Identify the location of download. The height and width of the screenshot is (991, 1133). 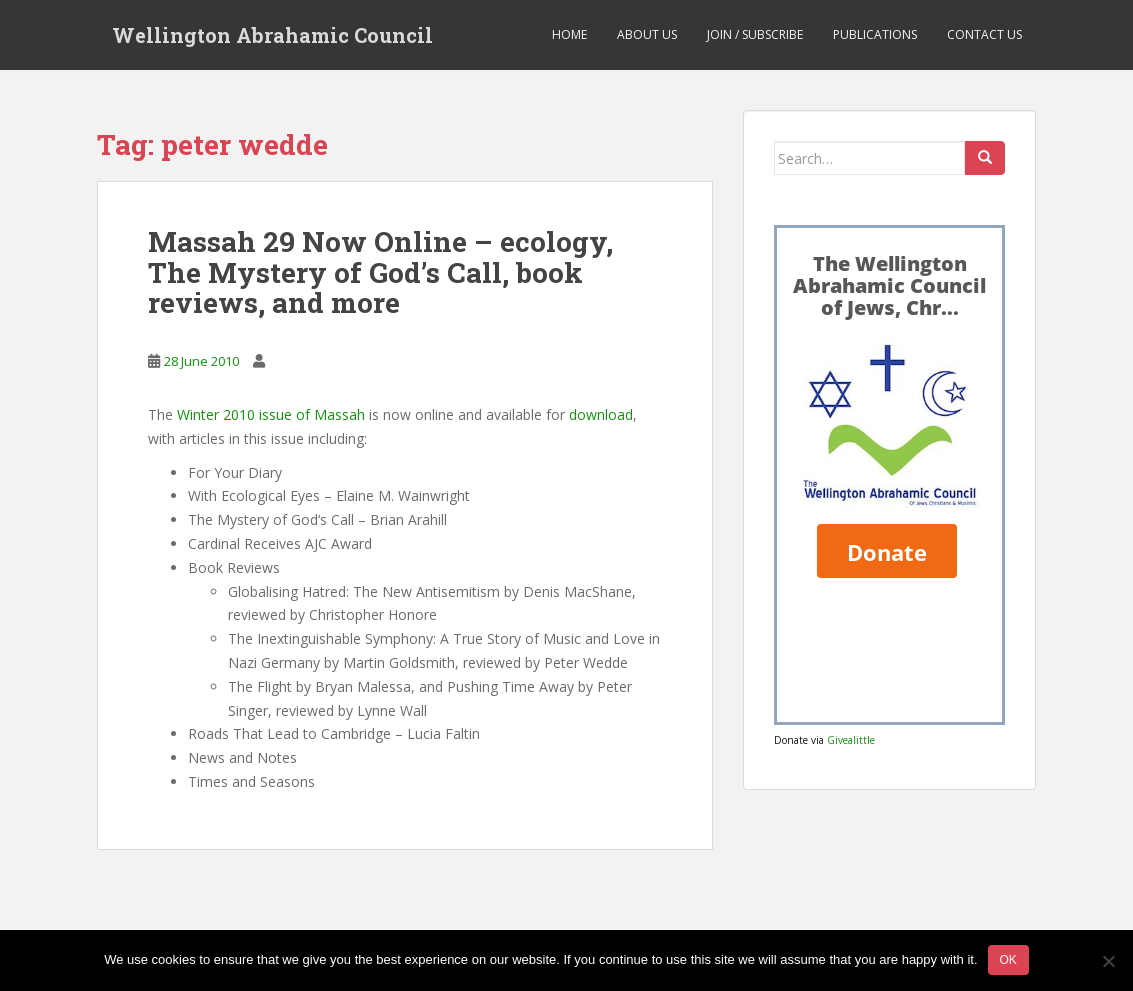
(601, 414).